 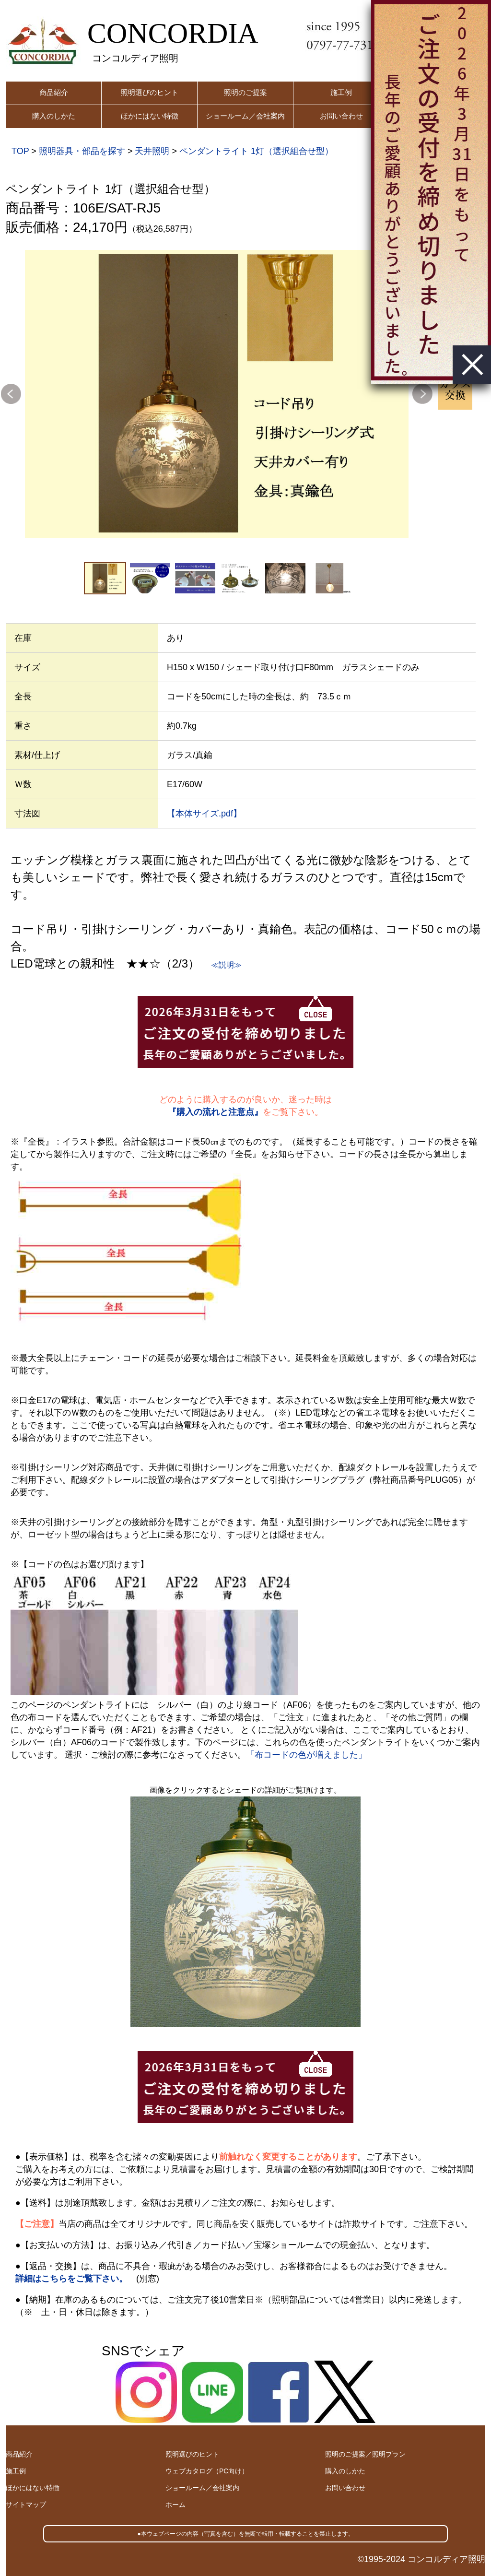 What do you see at coordinates (26, 2504) in the screenshot?
I see `サイトマップ` at bounding box center [26, 2504].